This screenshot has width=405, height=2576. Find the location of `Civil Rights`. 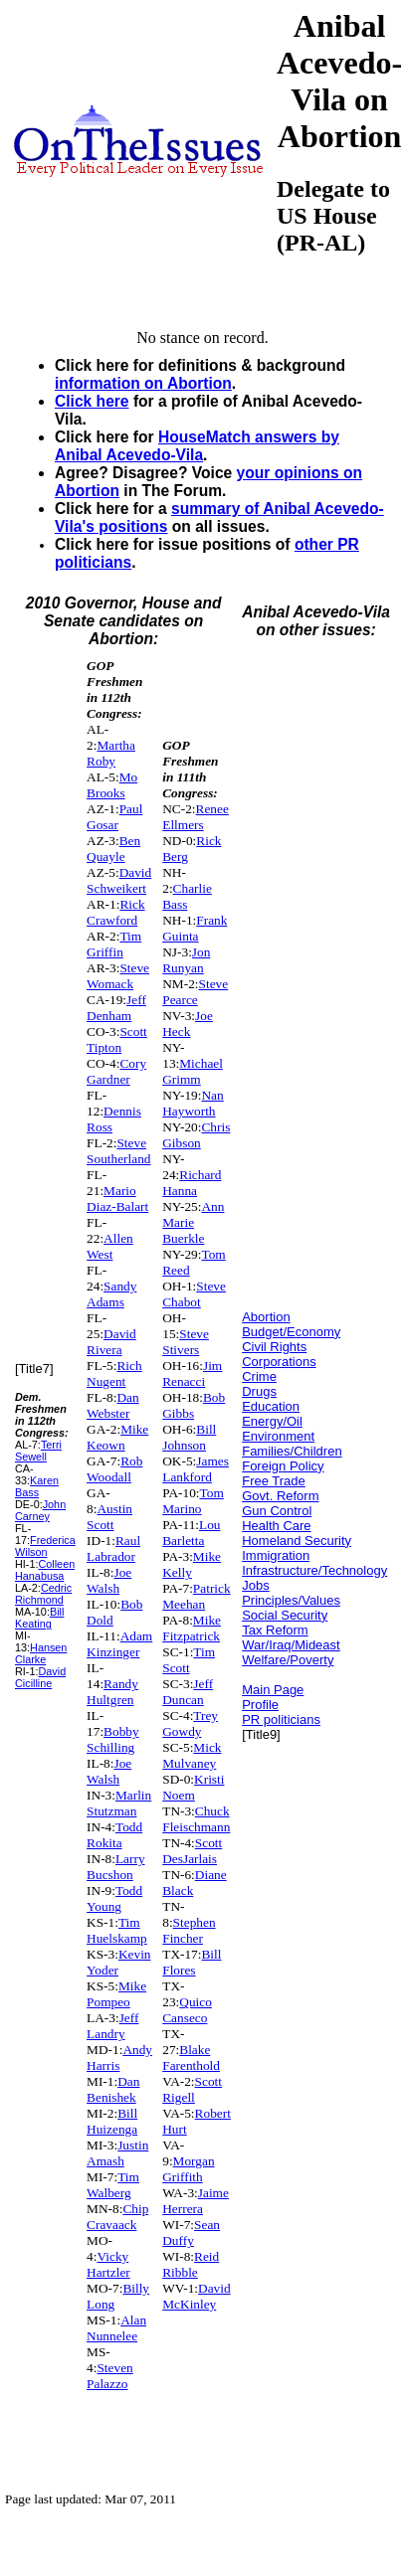

Civil Rights is located at coordinates (274, 1346).